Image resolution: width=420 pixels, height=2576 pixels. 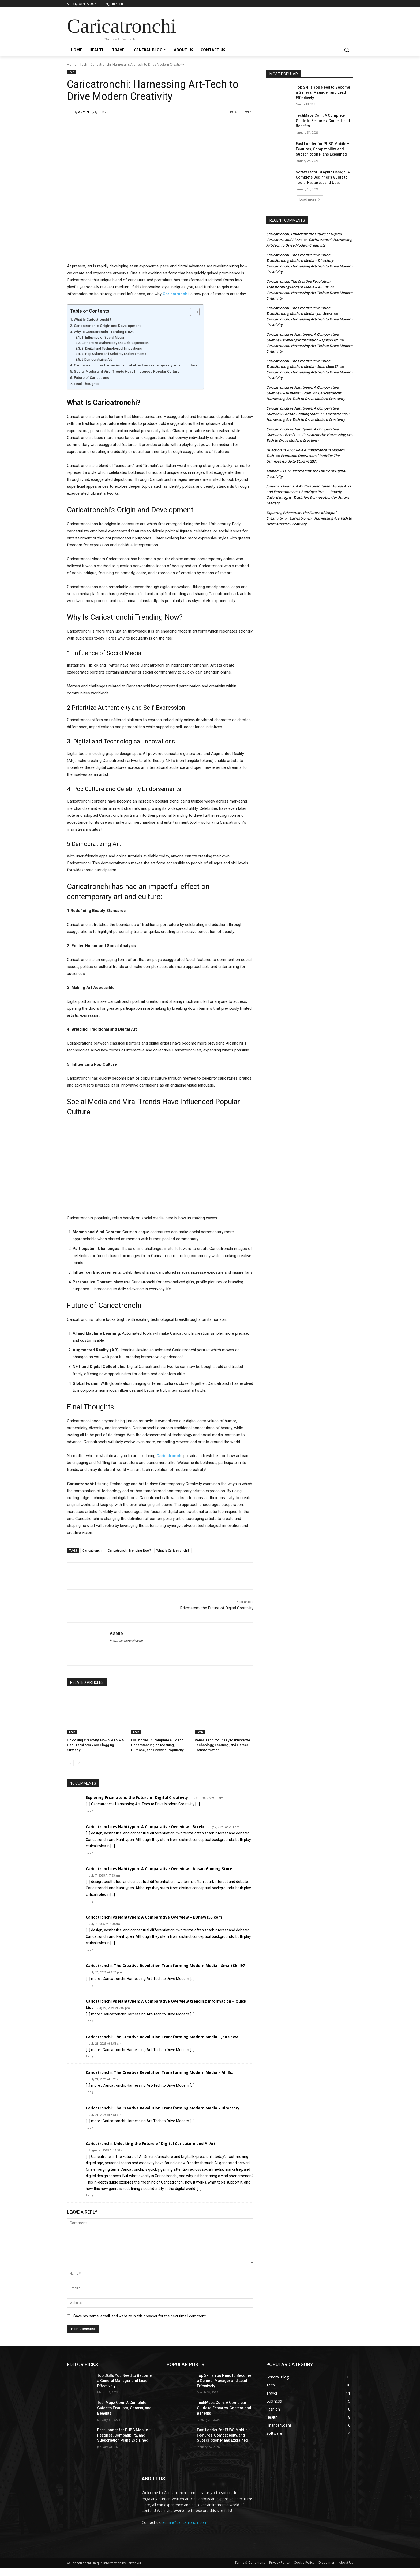 What do you see at coordinates (137, 1797) in the screenshot?
I see `Exploring Prizmatem: the Future of Digital Creativity` at bounding box center [137, 1797].